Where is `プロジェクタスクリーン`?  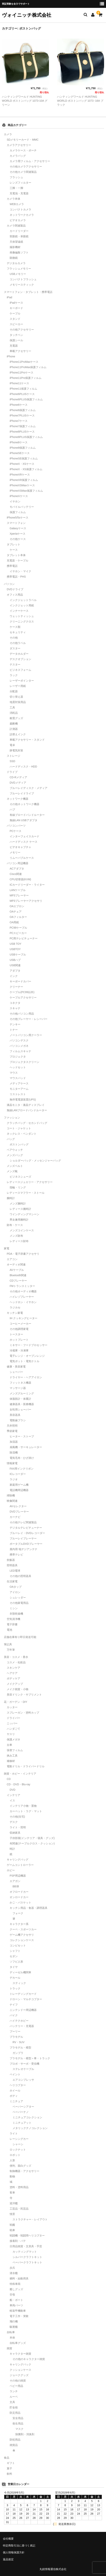 プロジェクタスクリーン is located at coordinates (24, 1061).